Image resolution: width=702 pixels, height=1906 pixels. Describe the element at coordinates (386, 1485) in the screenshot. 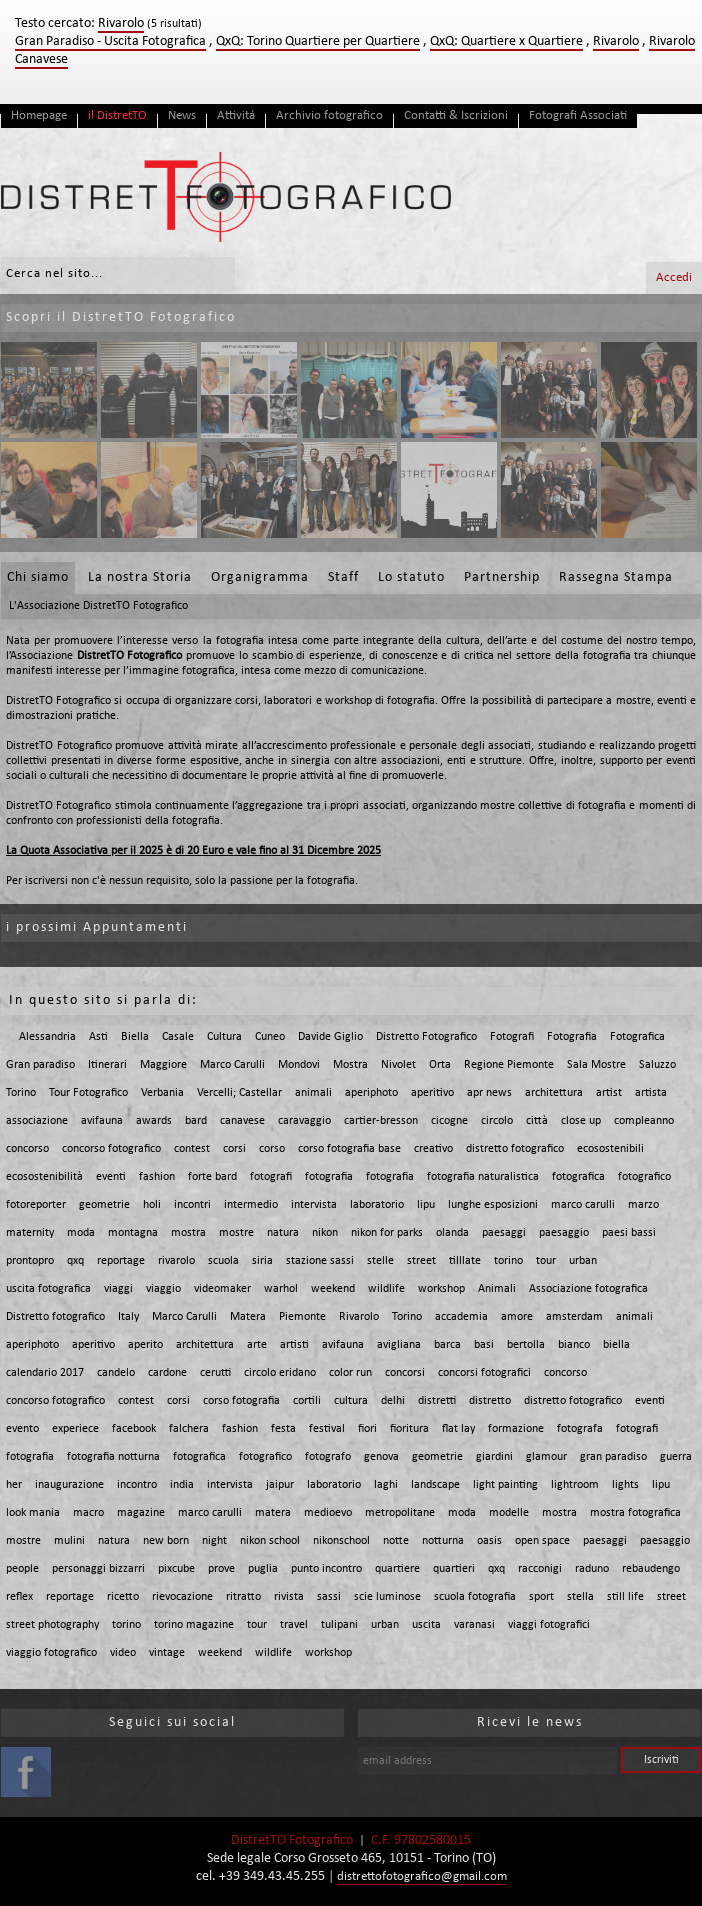

I see `laghi` at that location.